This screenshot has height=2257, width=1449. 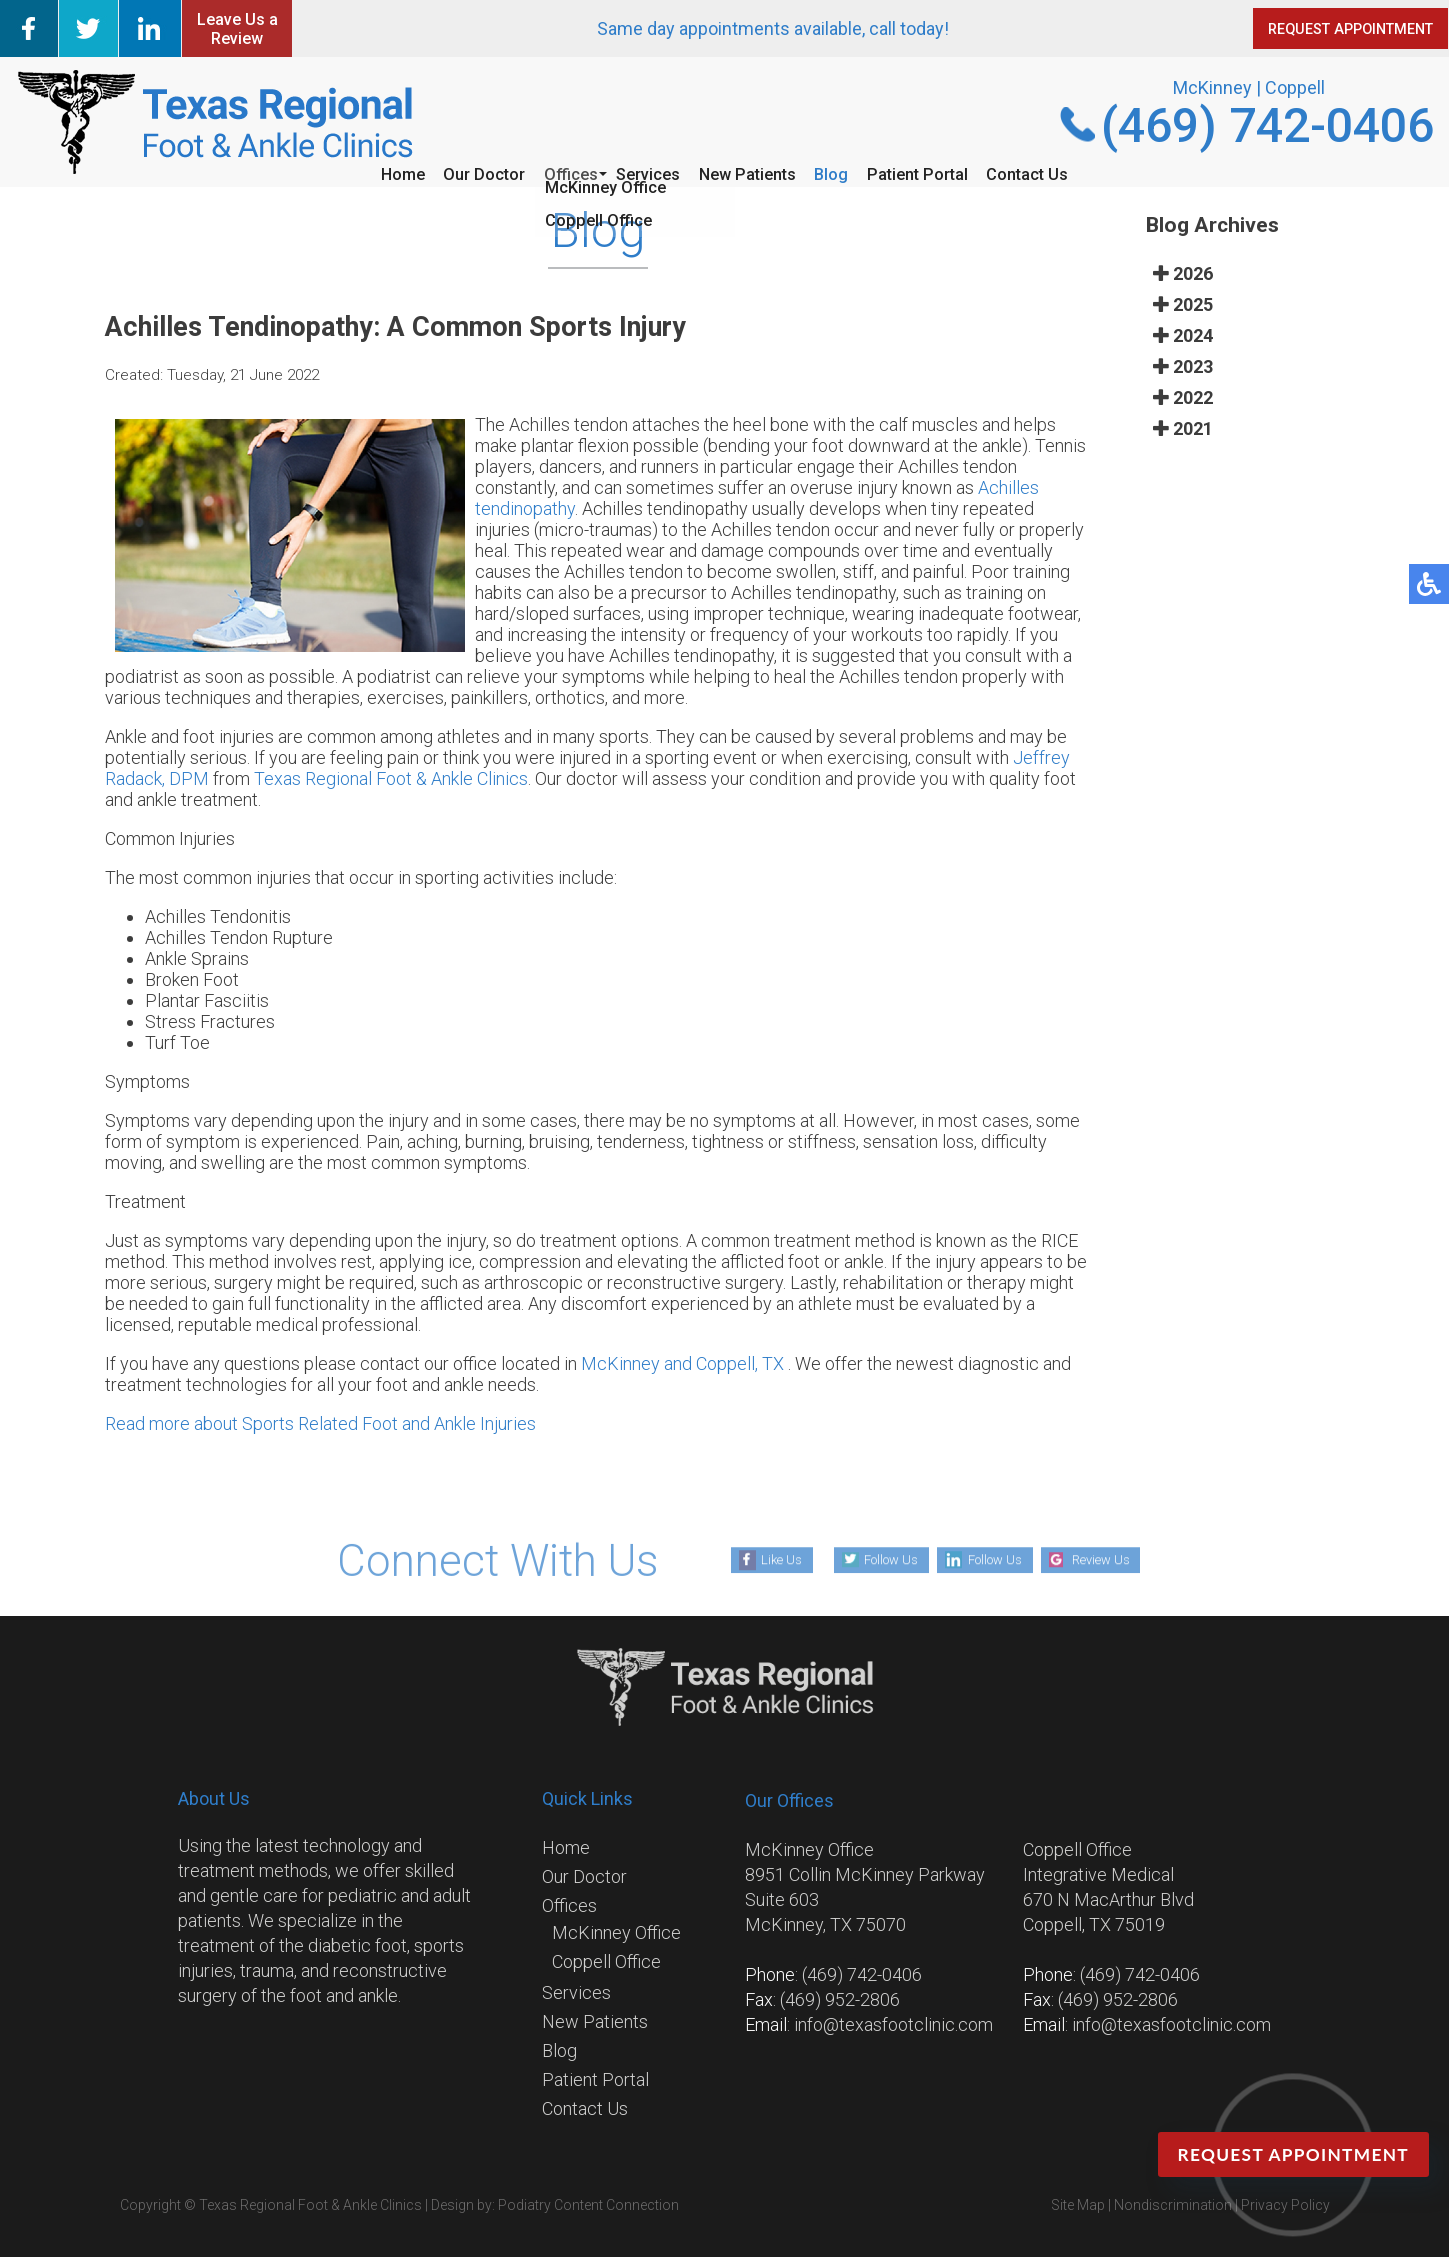 What do you see at coordinates (740, 1363) in the screenshot?
I see `Coppell, TX` at bounding box center [740, 1363].